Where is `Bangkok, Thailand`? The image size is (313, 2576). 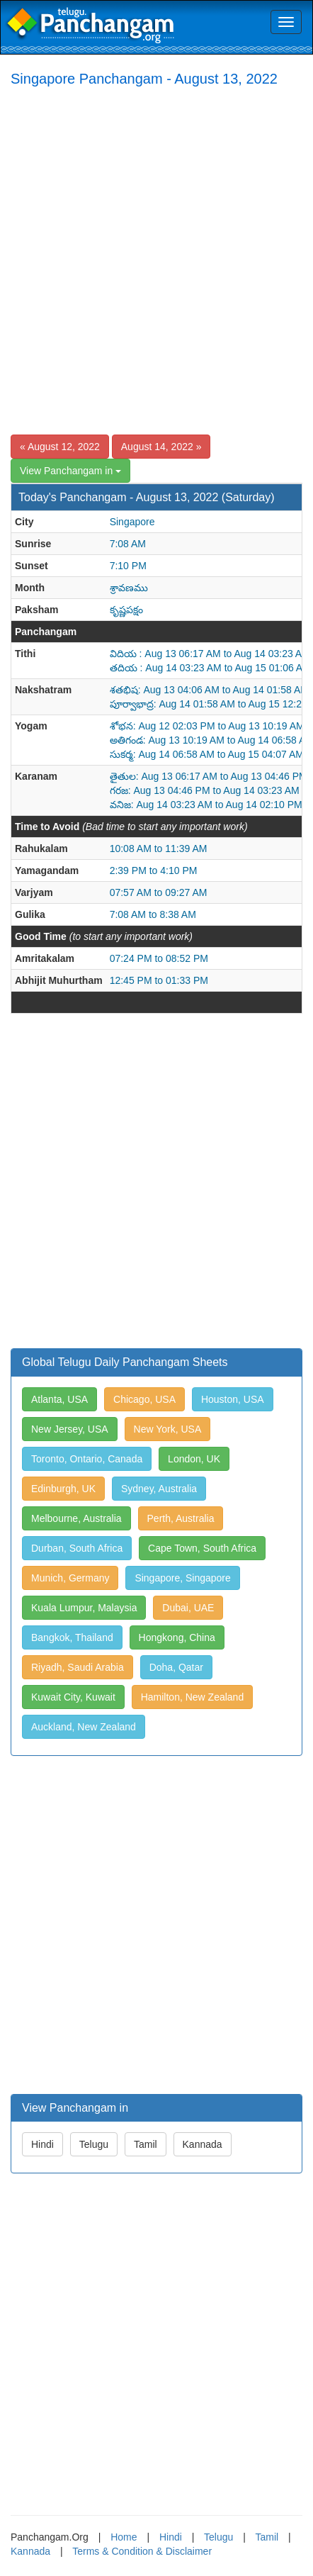
Bangkok, Thailand is located at coordinates (72, 1637).